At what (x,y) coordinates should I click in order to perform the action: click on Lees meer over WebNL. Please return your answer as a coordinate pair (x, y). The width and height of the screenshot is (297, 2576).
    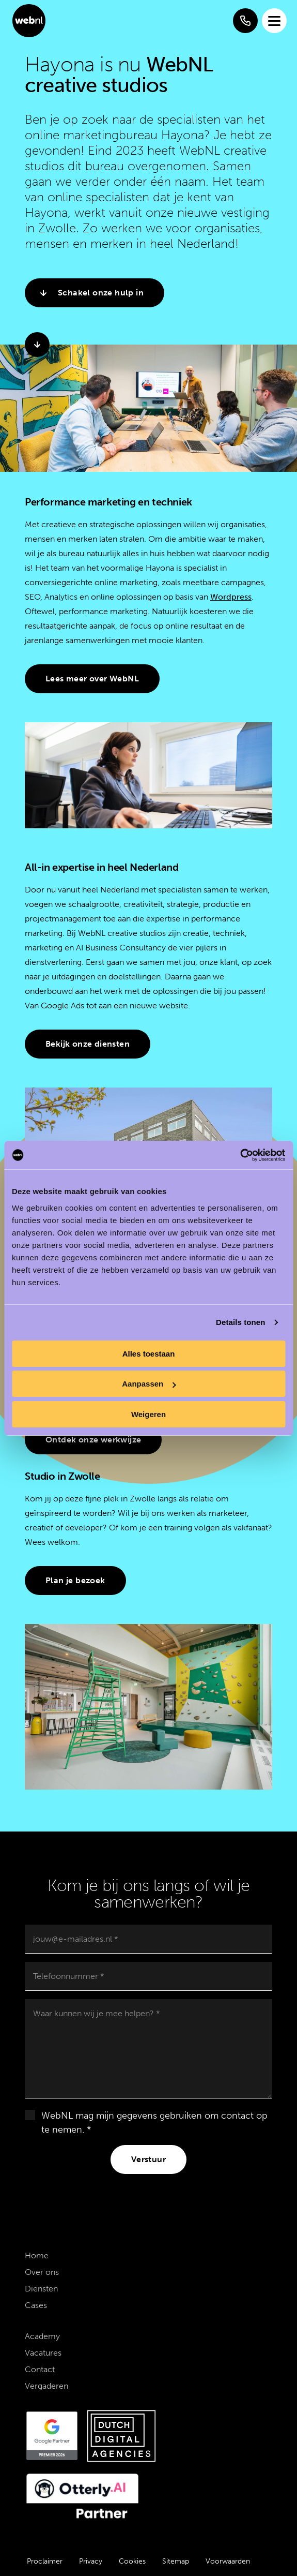
    Looking at the image, I should click on (92, 678).